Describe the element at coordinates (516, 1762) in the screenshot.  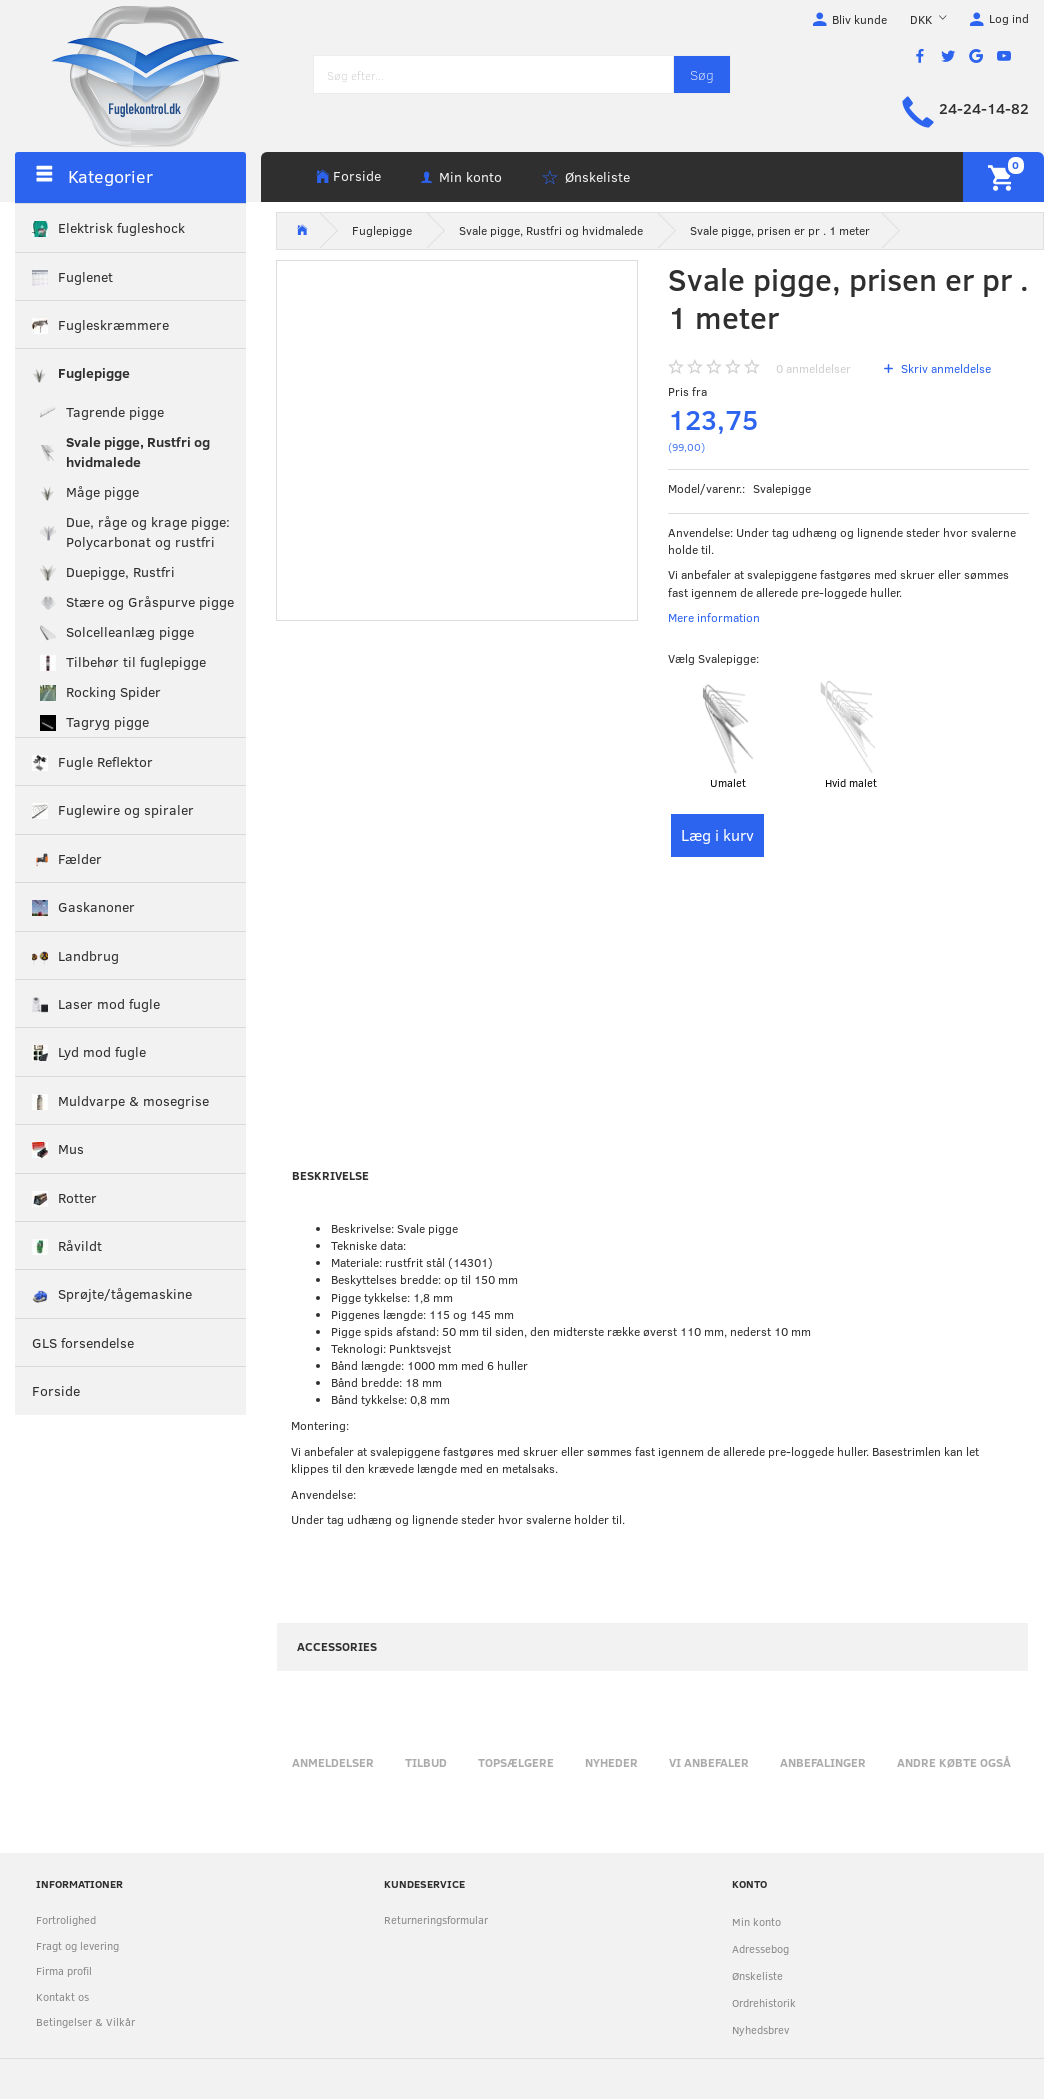
I see `Topsælgere` at that location.